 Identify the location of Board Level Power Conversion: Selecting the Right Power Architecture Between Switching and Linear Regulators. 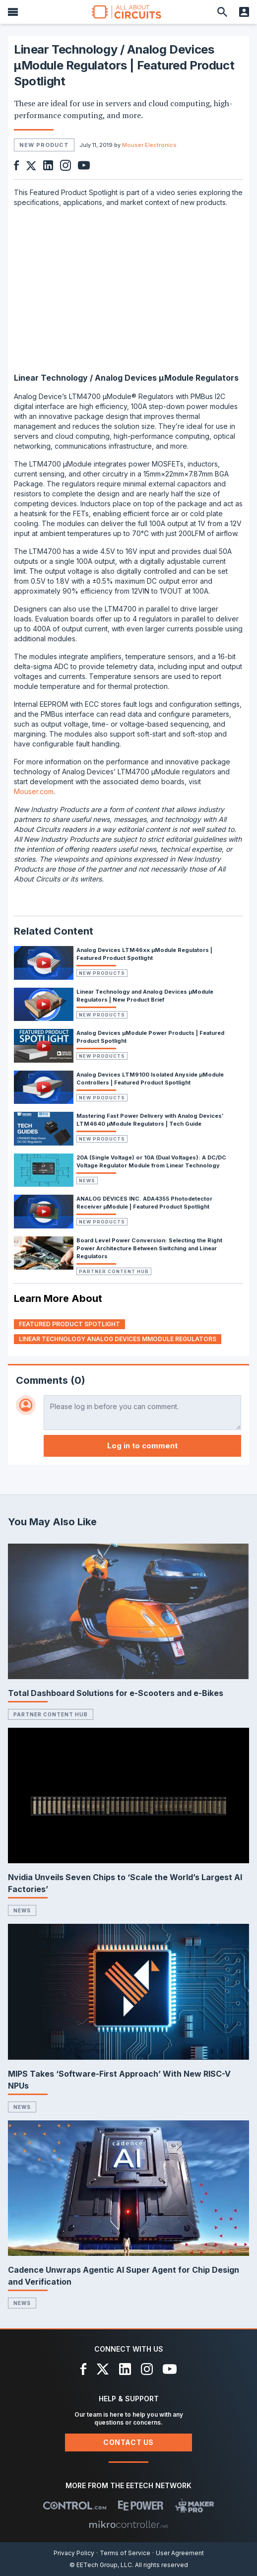
(149, 1248).